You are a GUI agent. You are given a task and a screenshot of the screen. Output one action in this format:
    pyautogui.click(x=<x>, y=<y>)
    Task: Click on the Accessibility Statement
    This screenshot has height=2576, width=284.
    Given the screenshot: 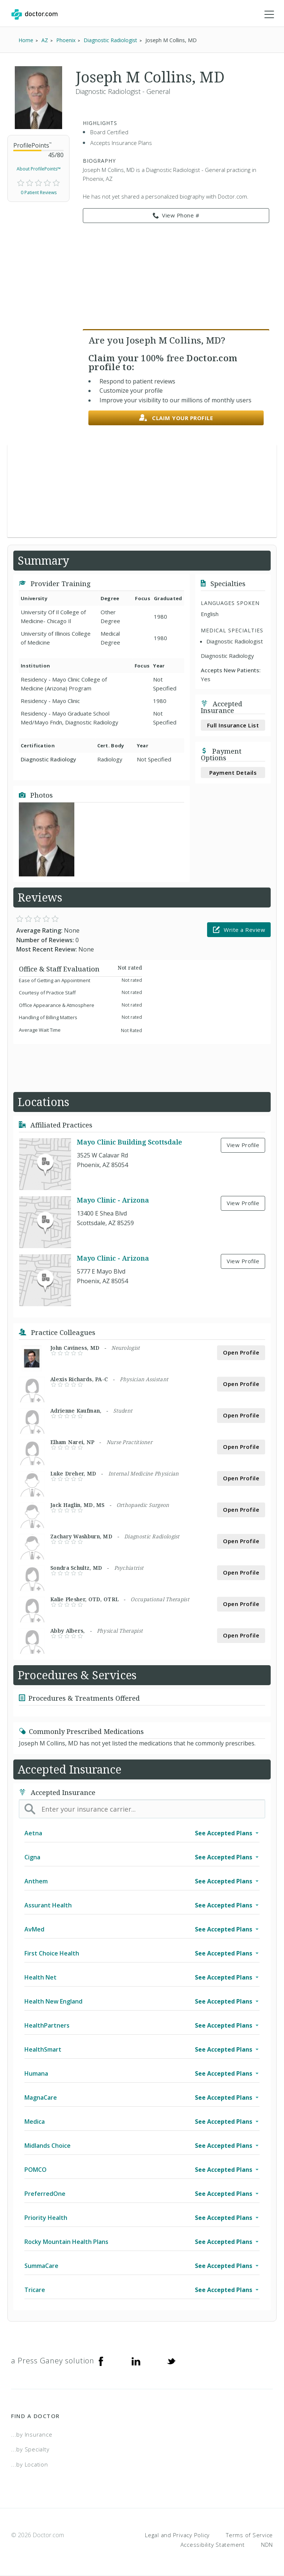 What is the action you would take?
    pyautogui.click(x=212, y=2544)
    